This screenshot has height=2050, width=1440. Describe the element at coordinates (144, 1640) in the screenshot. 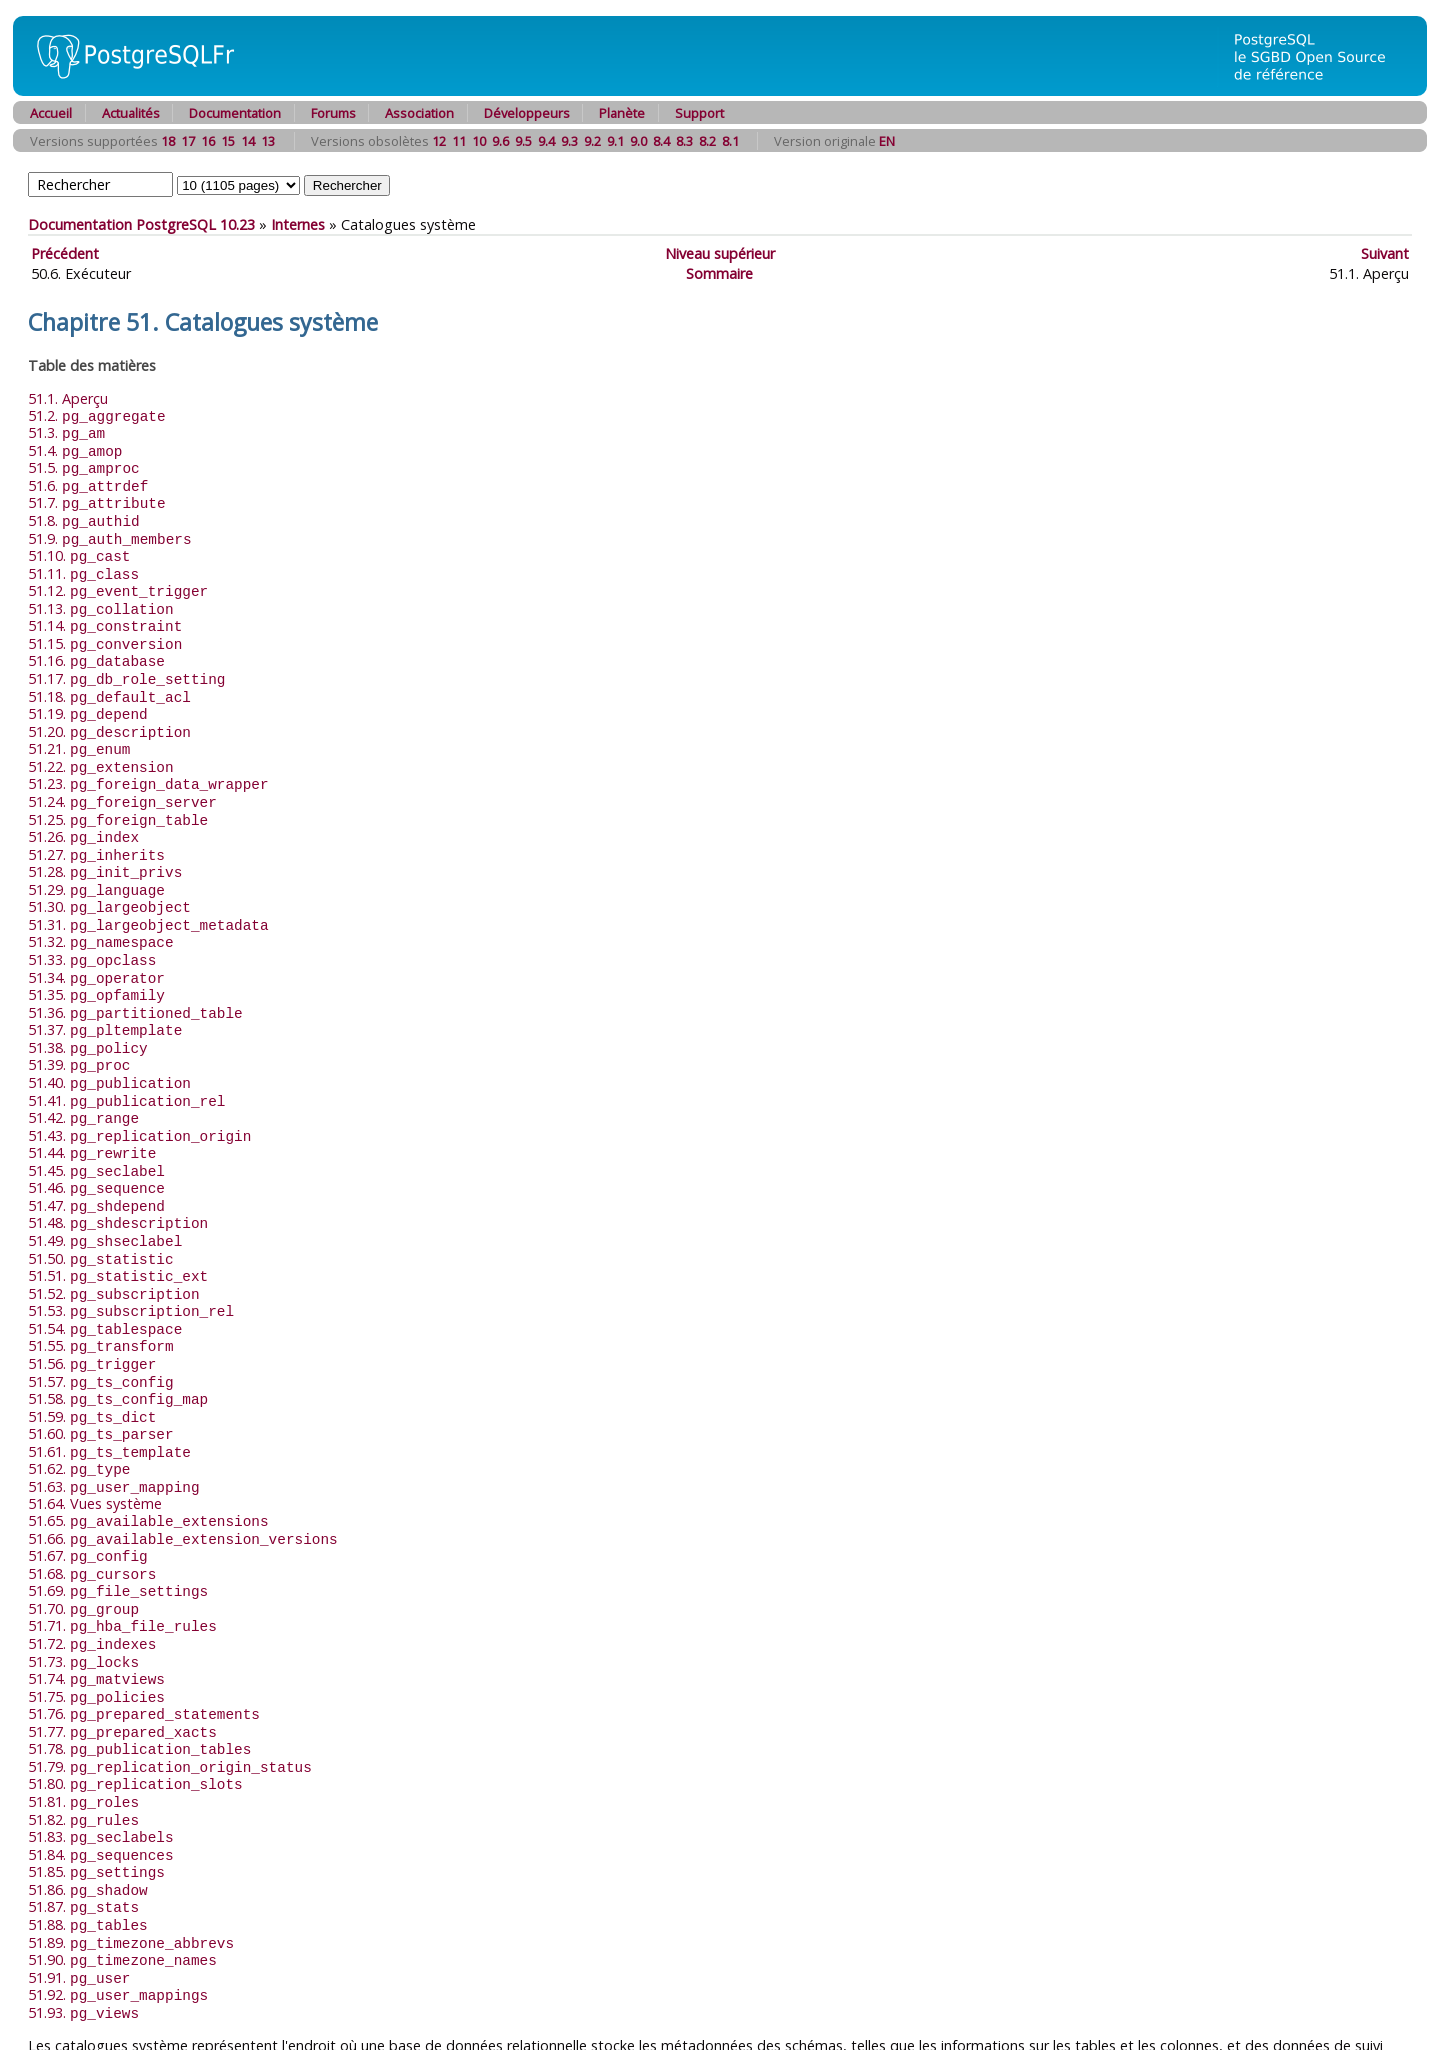

I see `51.76.` at that location.